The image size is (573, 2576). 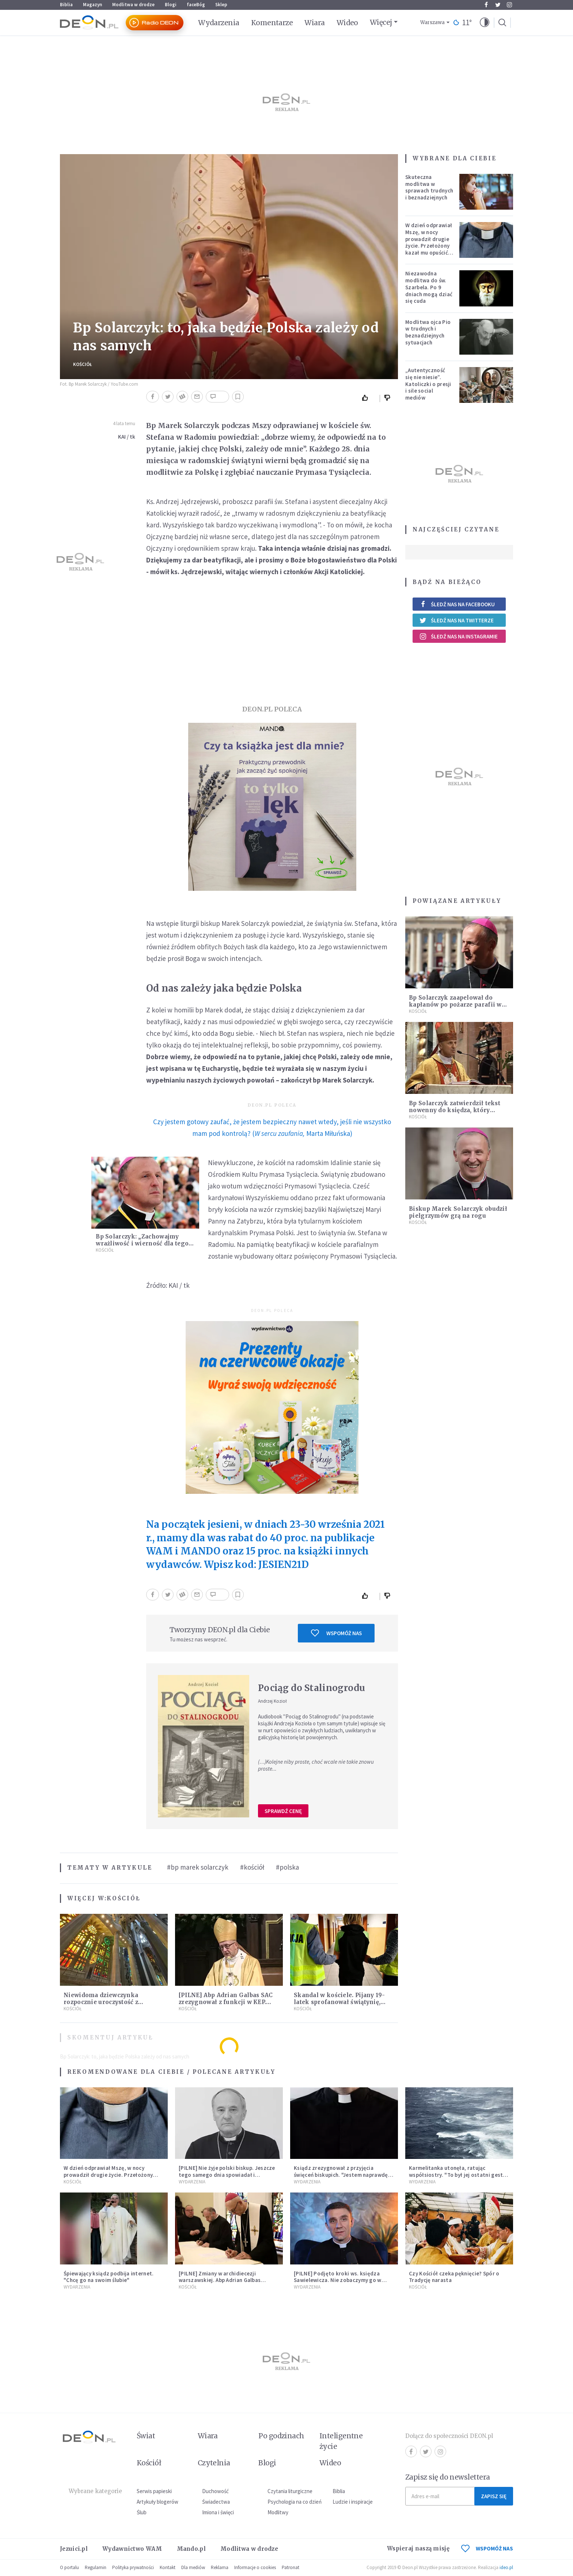 What do you see at coordinates (428, 287) in the screenshot?
I see `Niezawodna modlitwa do św. Szarbela. Po 9 dniach mogą dziać się cuda` at bounding box center [428, 287].